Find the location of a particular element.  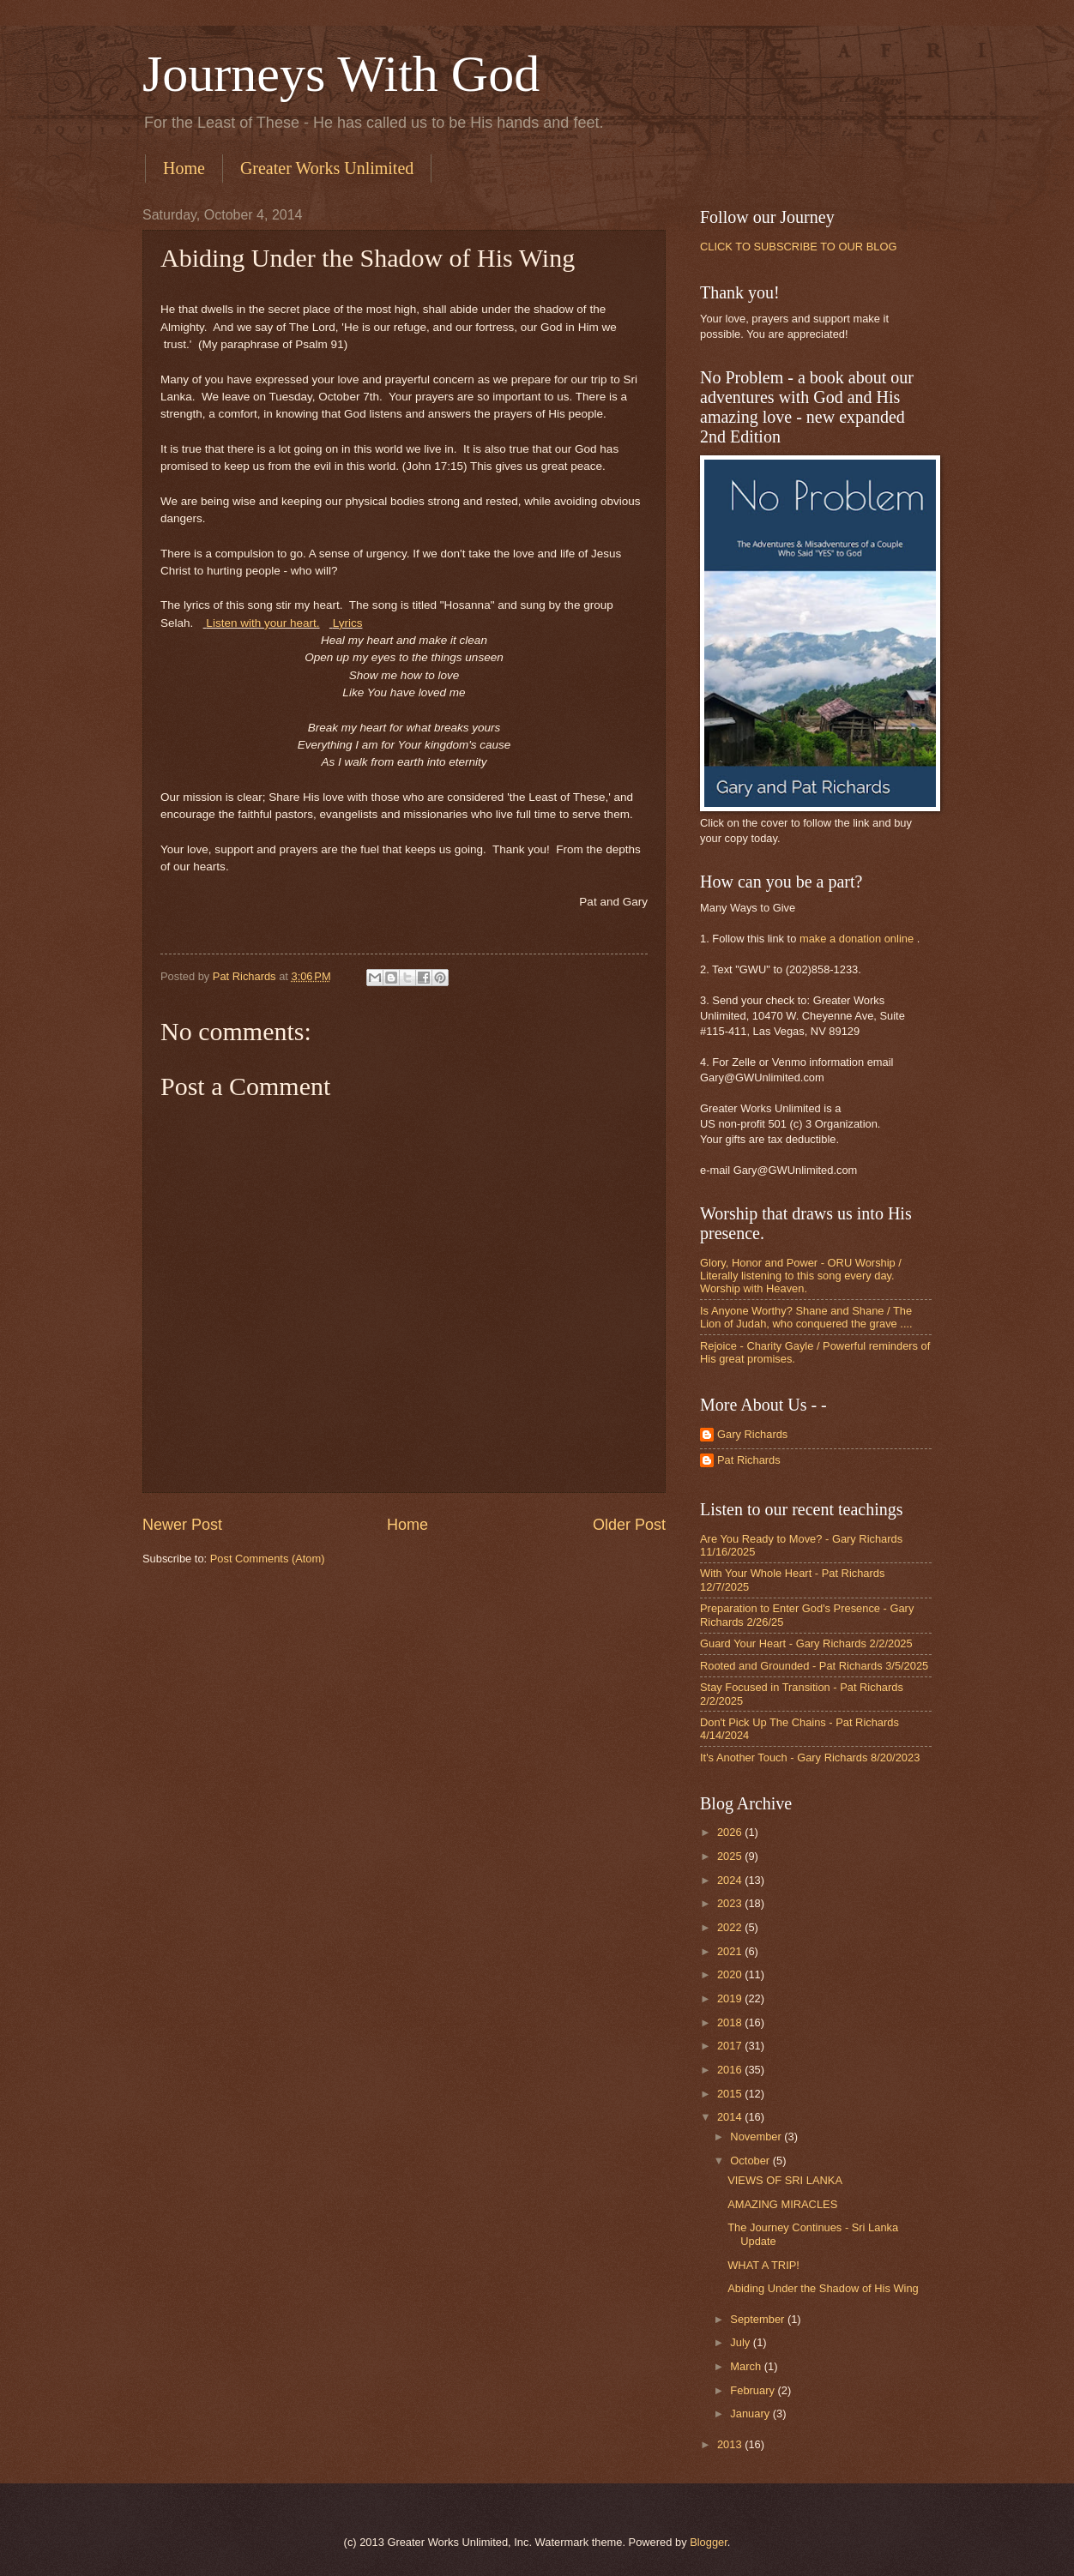

Journeys With God is located at coordinates (341, 73).